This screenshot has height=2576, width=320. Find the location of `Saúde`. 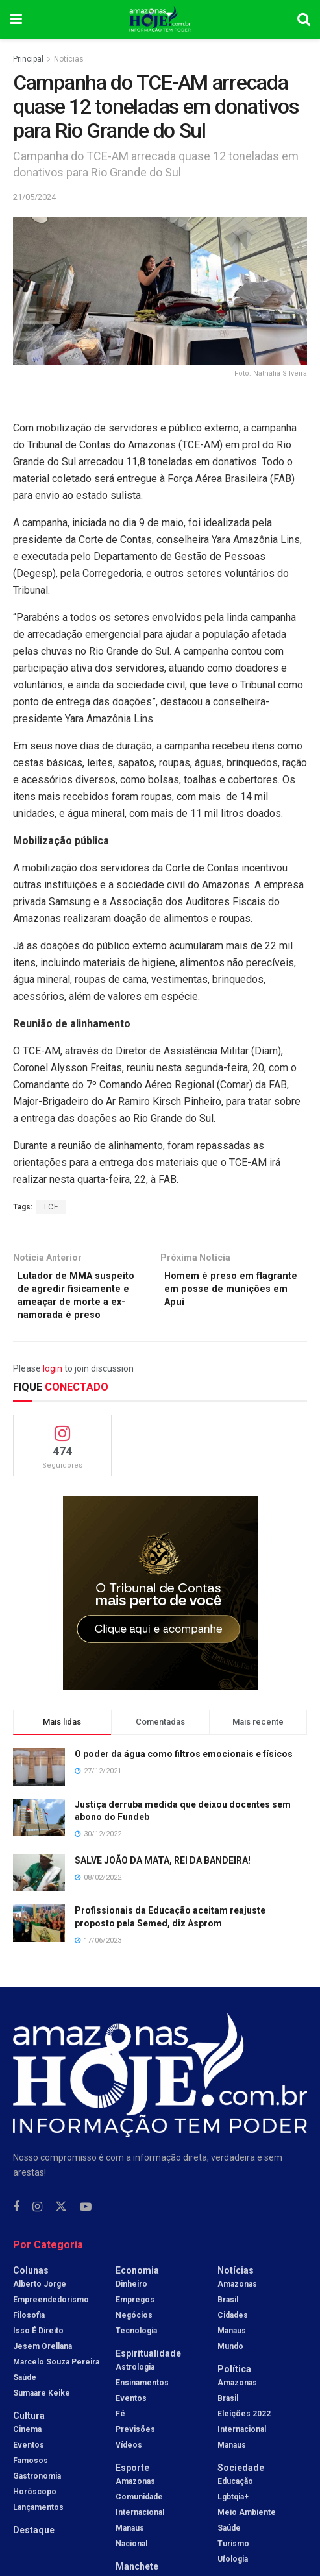

Saúde is located at coordinates (24, 2400).